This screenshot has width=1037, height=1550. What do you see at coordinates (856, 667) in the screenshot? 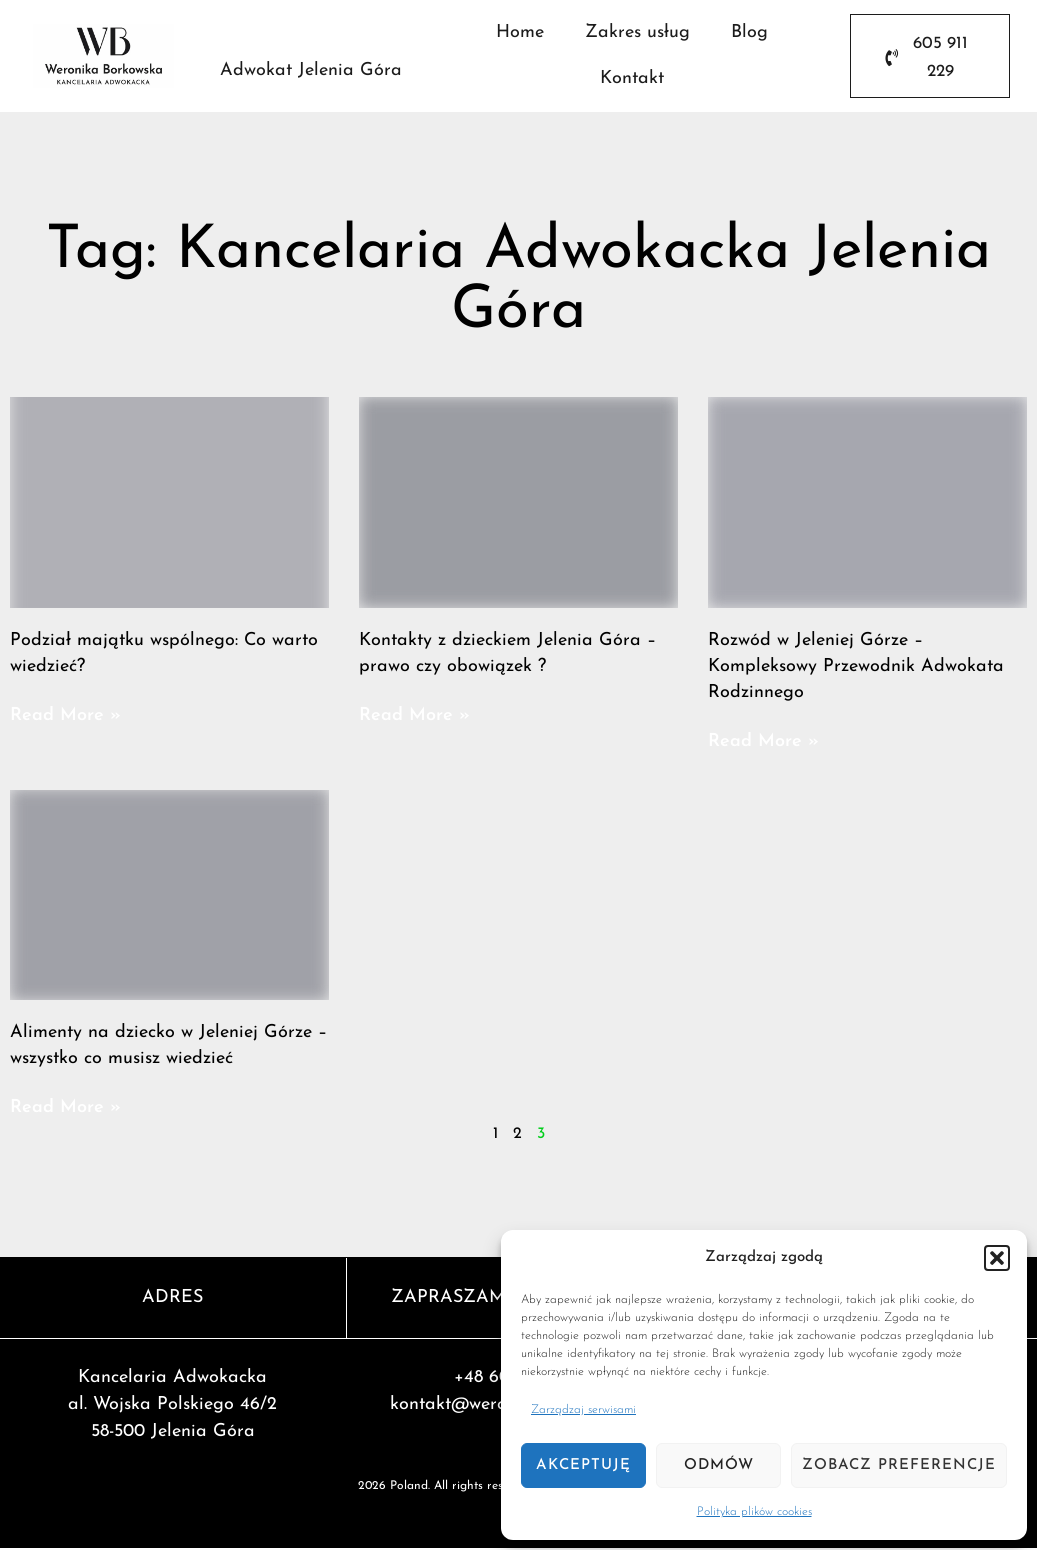
I see `Rozwód w Jeleniej Górze – Kompleksowy Przewodnik Adwokata Rodzinnego` at bounding box center [856, 667].